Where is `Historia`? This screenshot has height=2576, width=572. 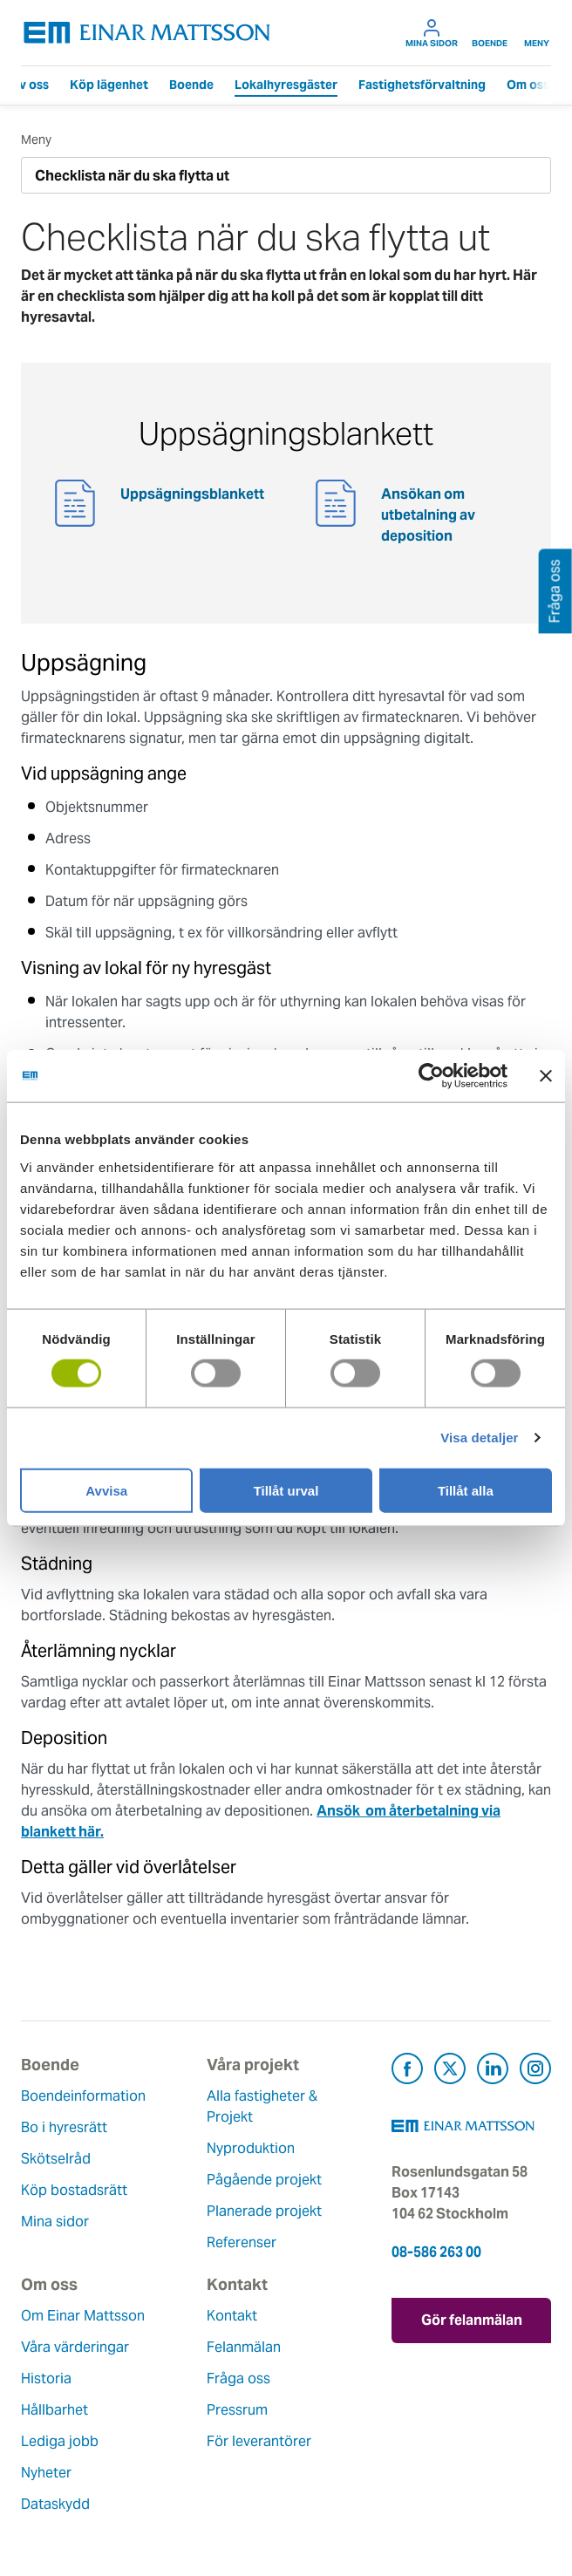 Historia is located at coordinates (46, 2378).